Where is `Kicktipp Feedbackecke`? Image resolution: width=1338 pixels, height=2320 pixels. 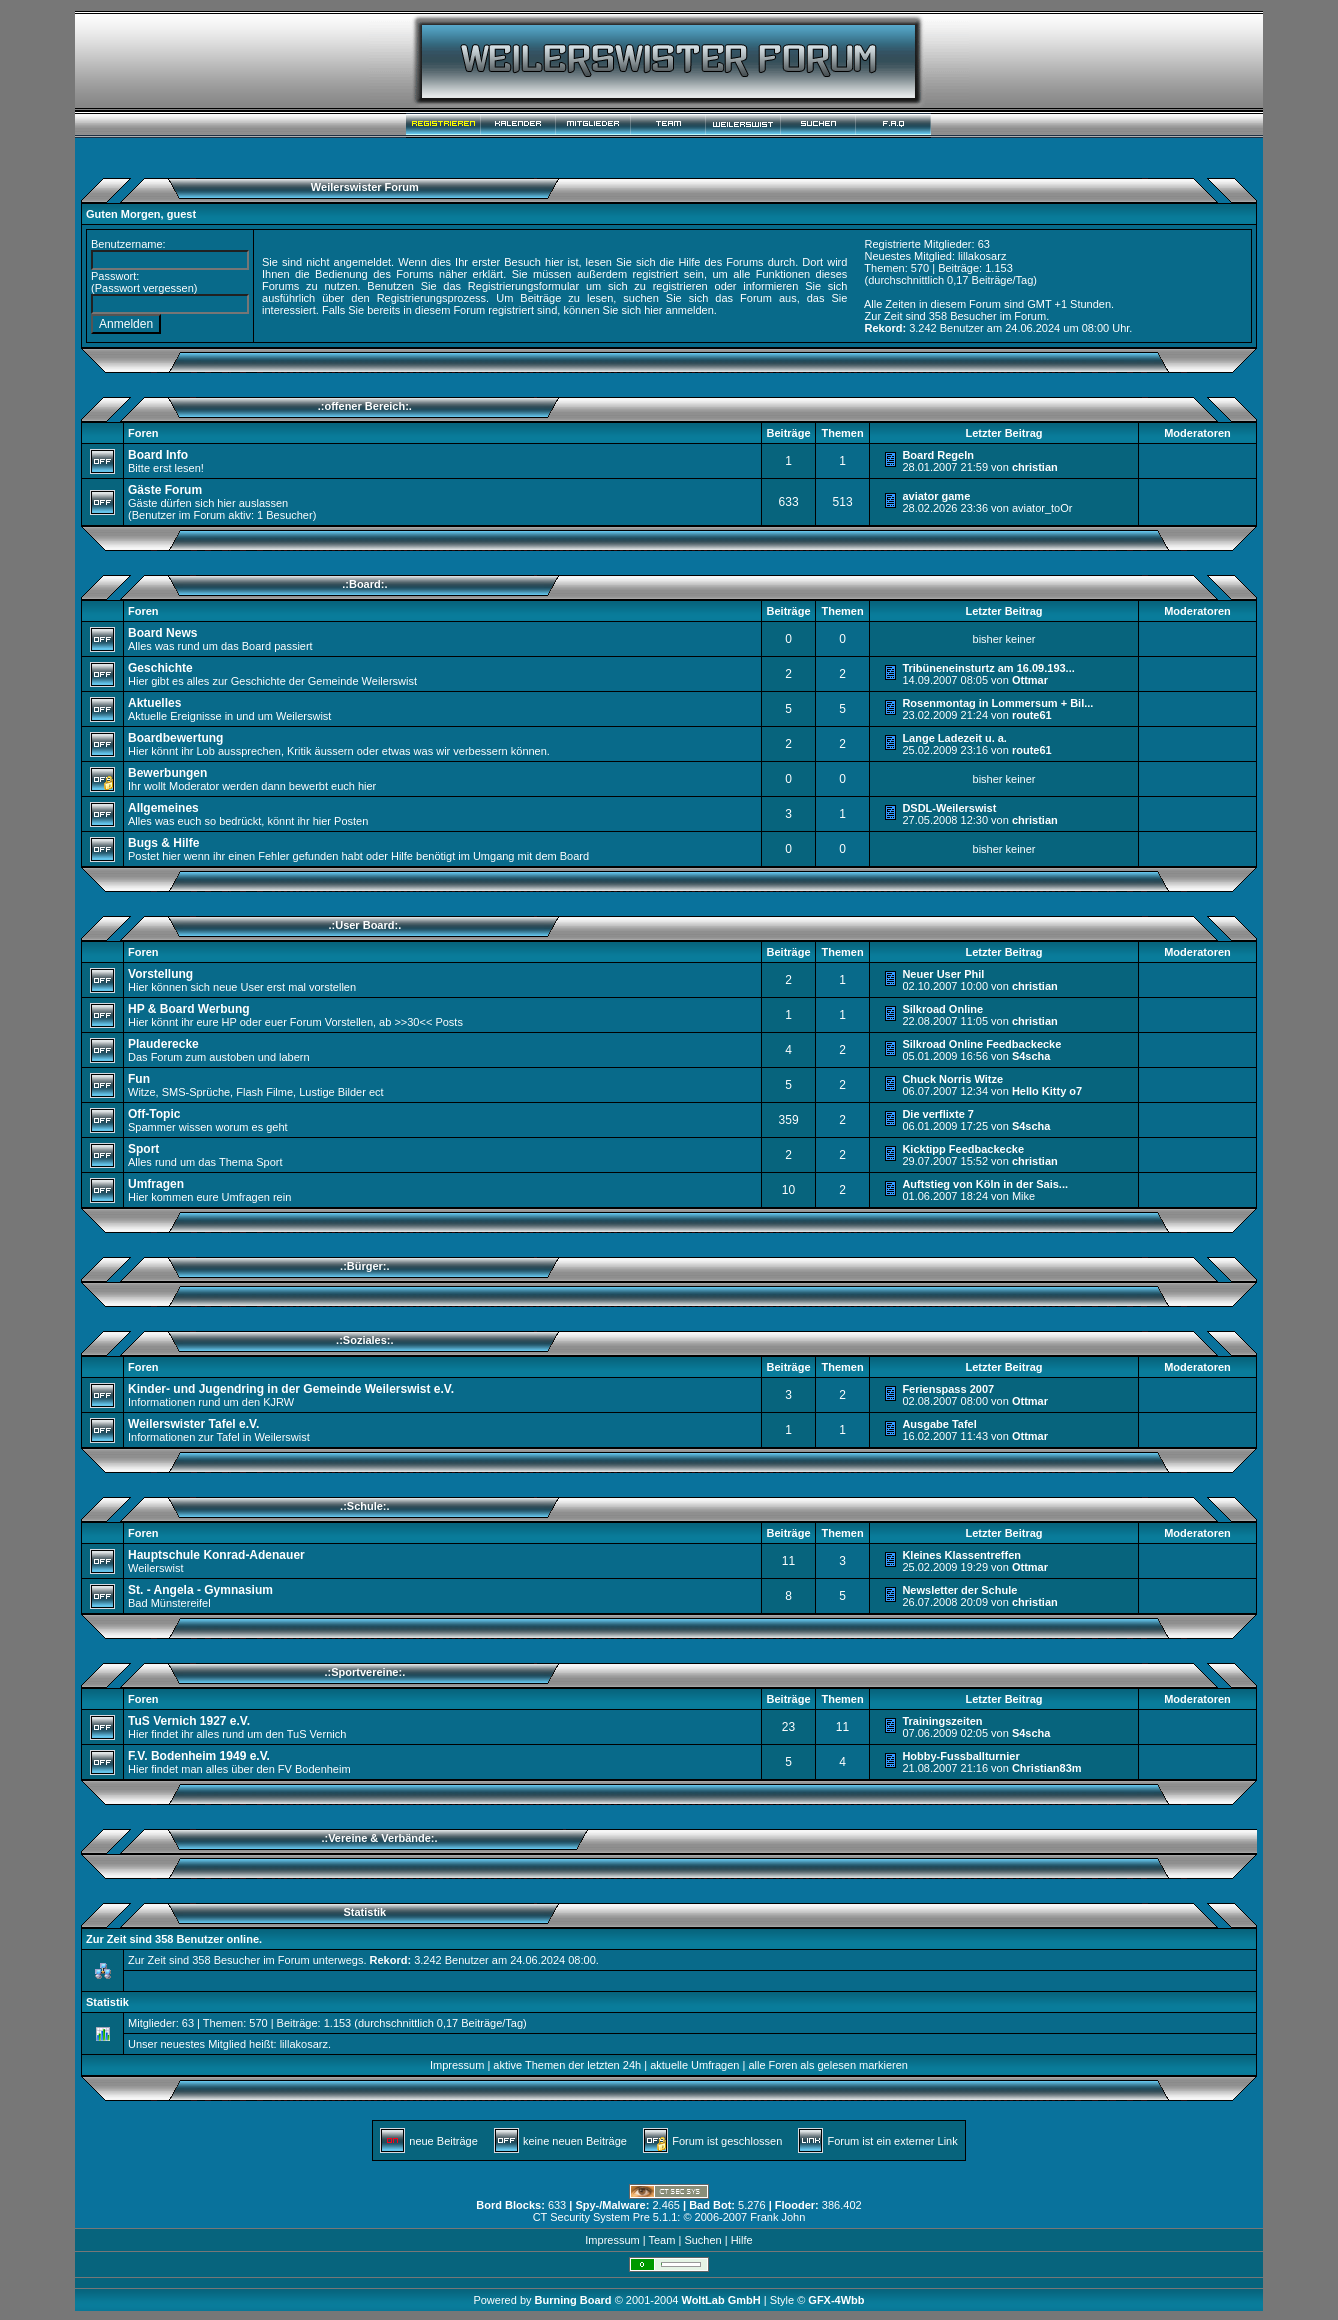 Kicktipp Feedbackecke is located at coordinates (963, 1149).